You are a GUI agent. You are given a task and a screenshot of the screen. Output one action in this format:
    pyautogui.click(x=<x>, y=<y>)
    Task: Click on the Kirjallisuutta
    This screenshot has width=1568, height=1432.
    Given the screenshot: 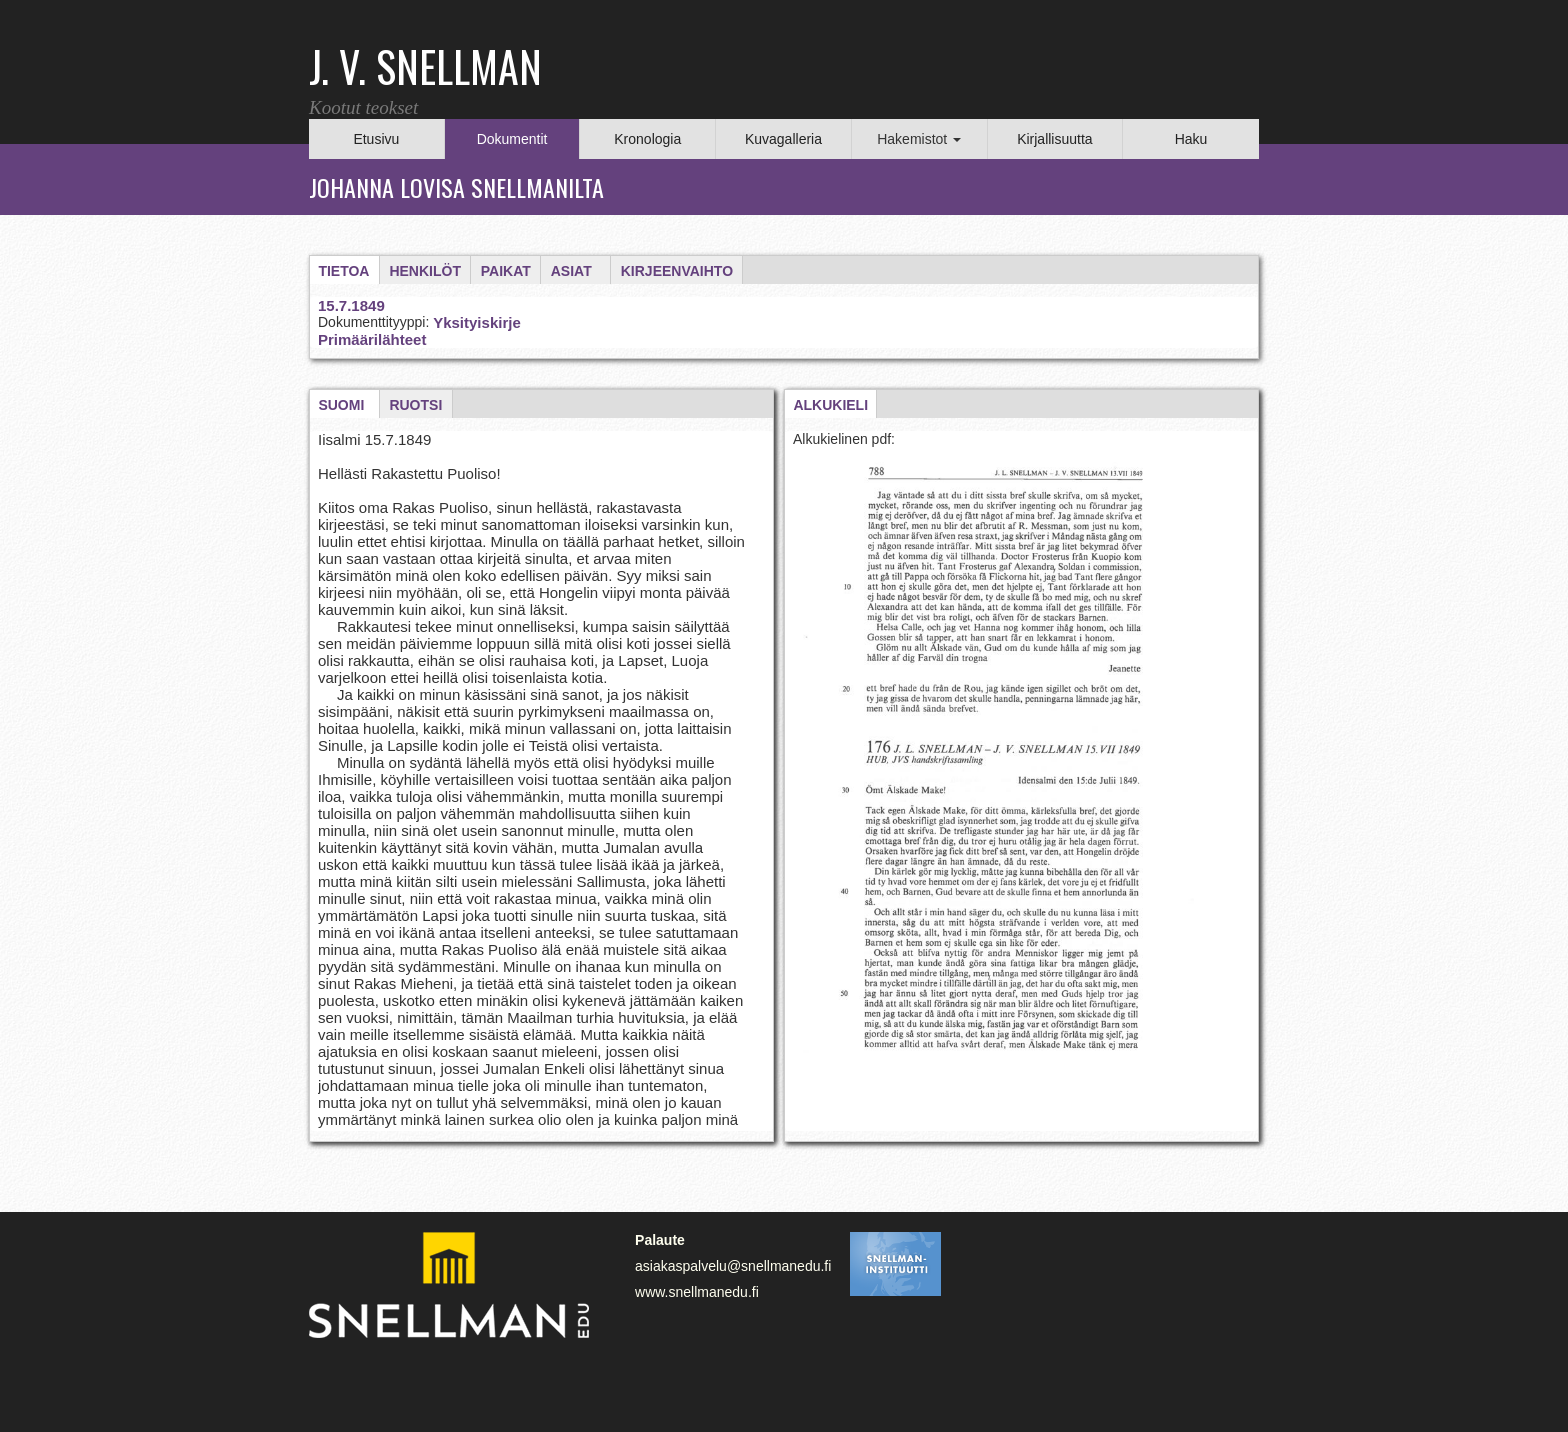 What is the action you would take?
    pyautogui.click(x=1054, y=139)
    